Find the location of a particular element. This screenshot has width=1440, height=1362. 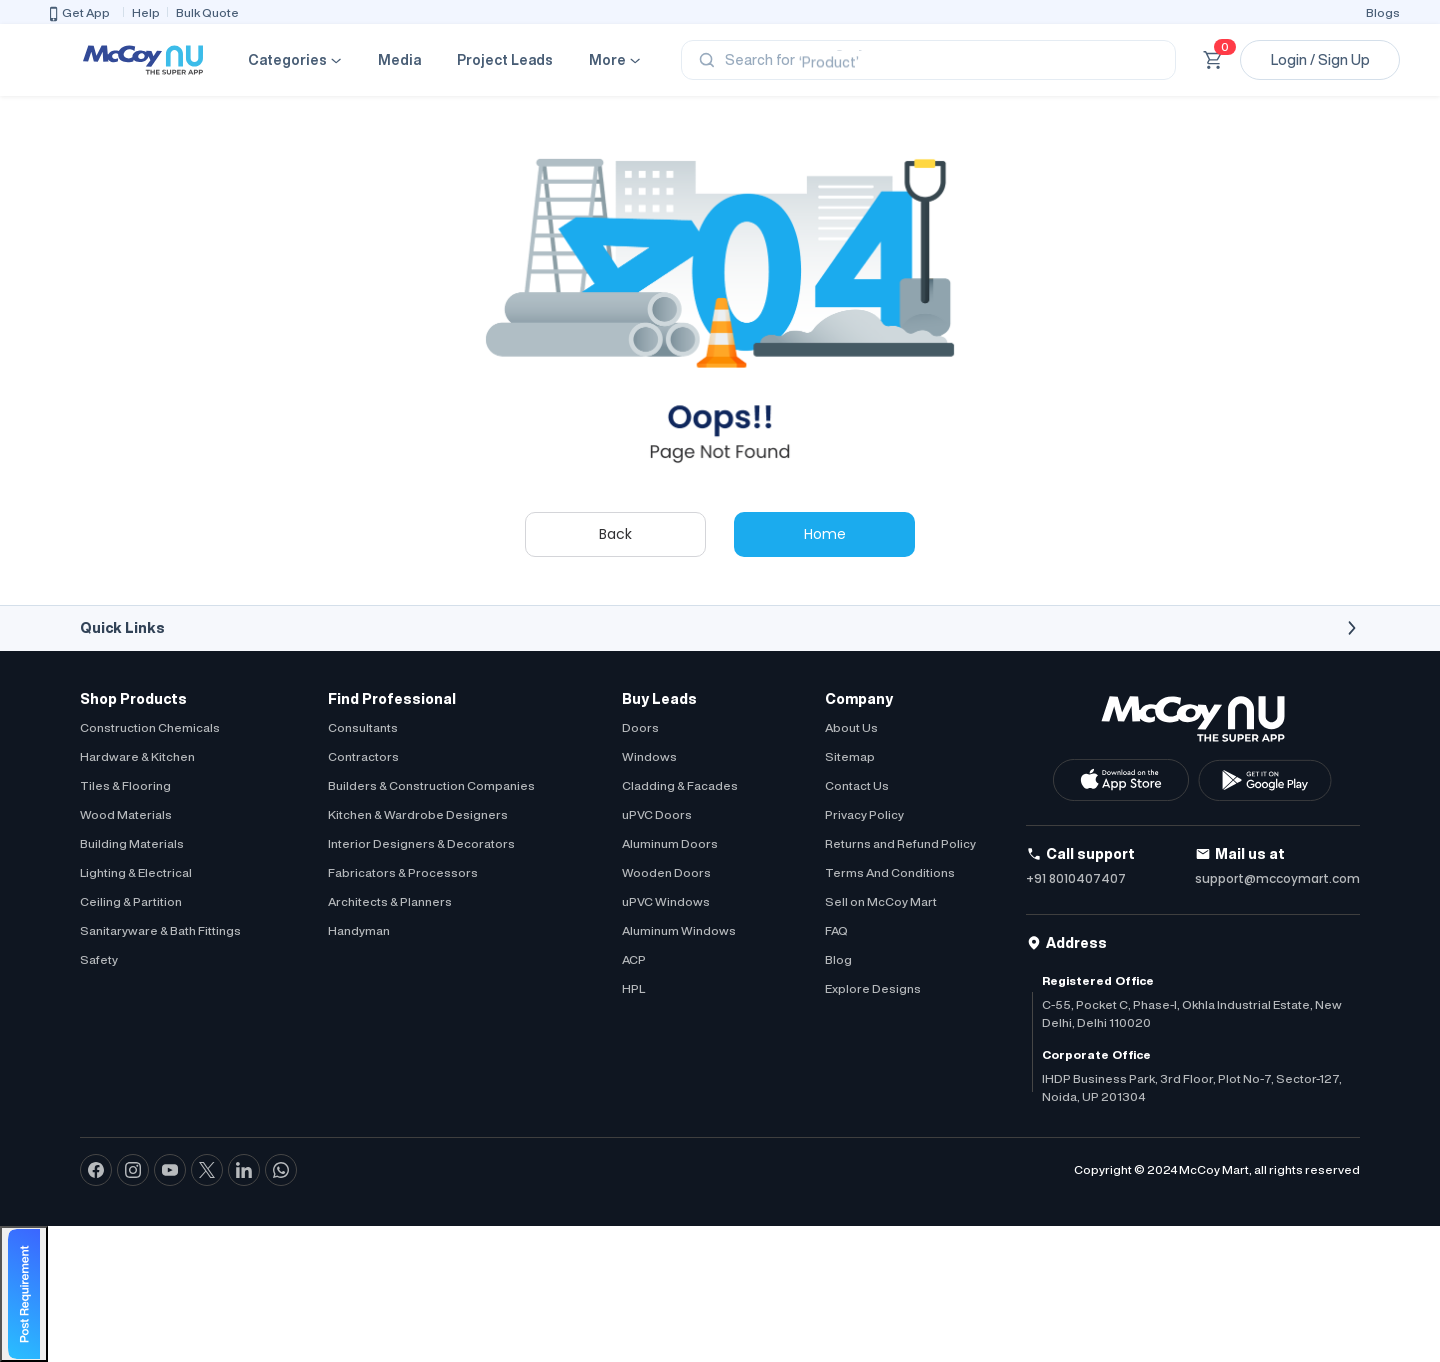

Ceiling & Partition is located at coordinates (131, 901).